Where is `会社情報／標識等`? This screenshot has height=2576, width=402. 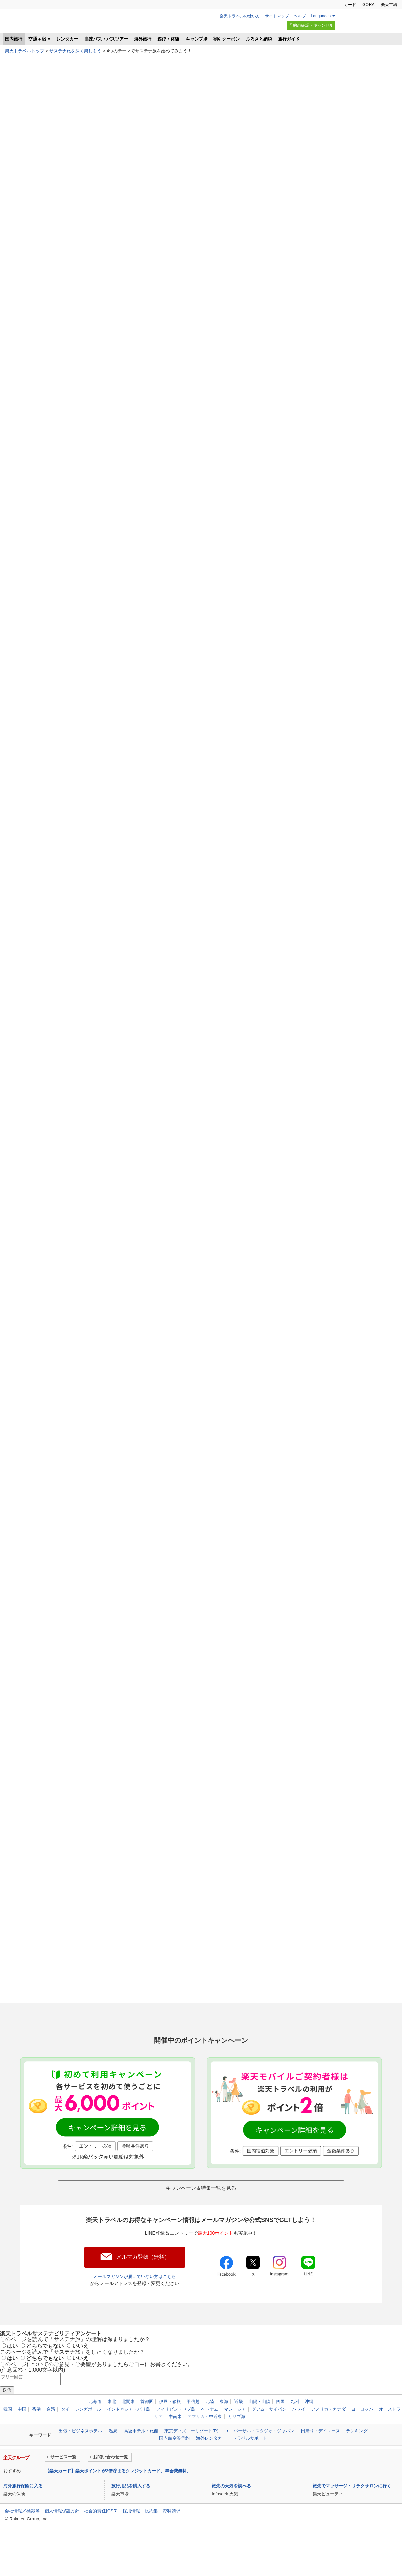 会社情報／標識等 is located at coordinates (22, 2537).